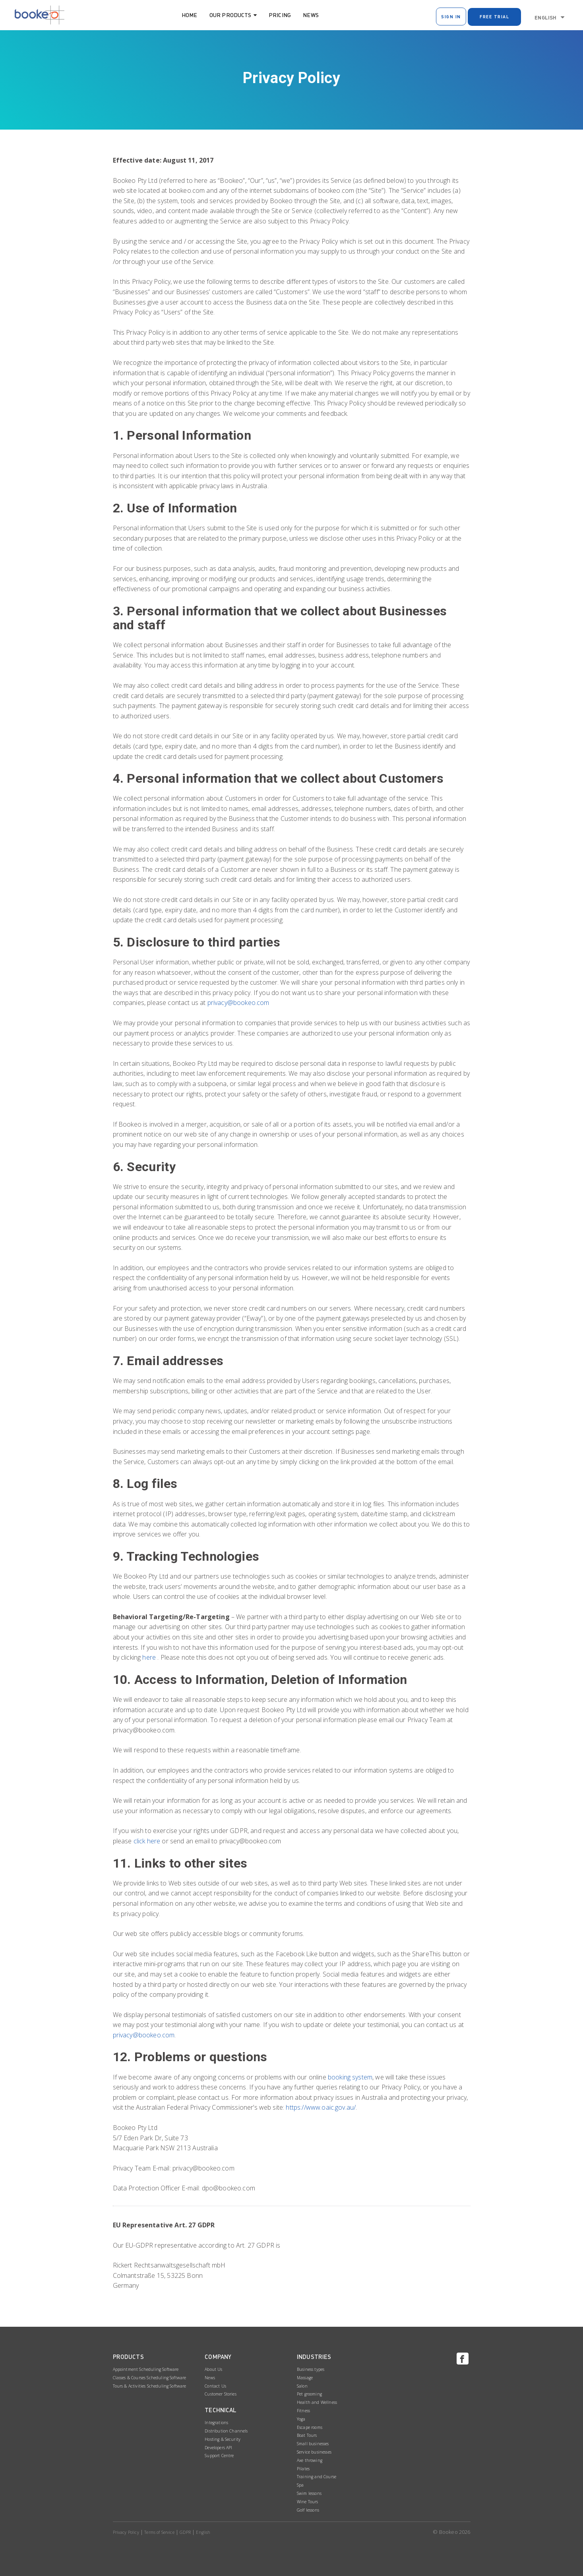 The image size is (583, 2576). I want to click on English, so click(545, 17).